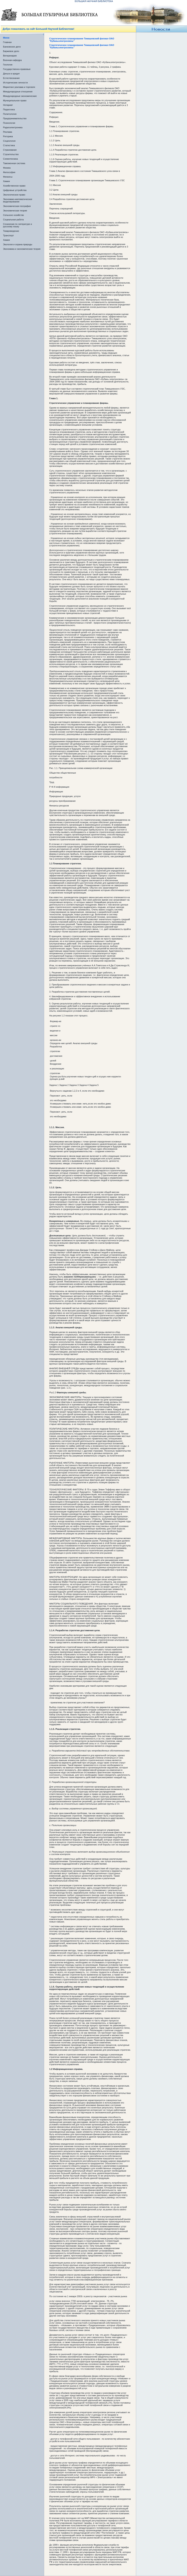  Describe the element at coordinates (14, 185) in the screenshot. I see `Хозяйственное право` at that location.